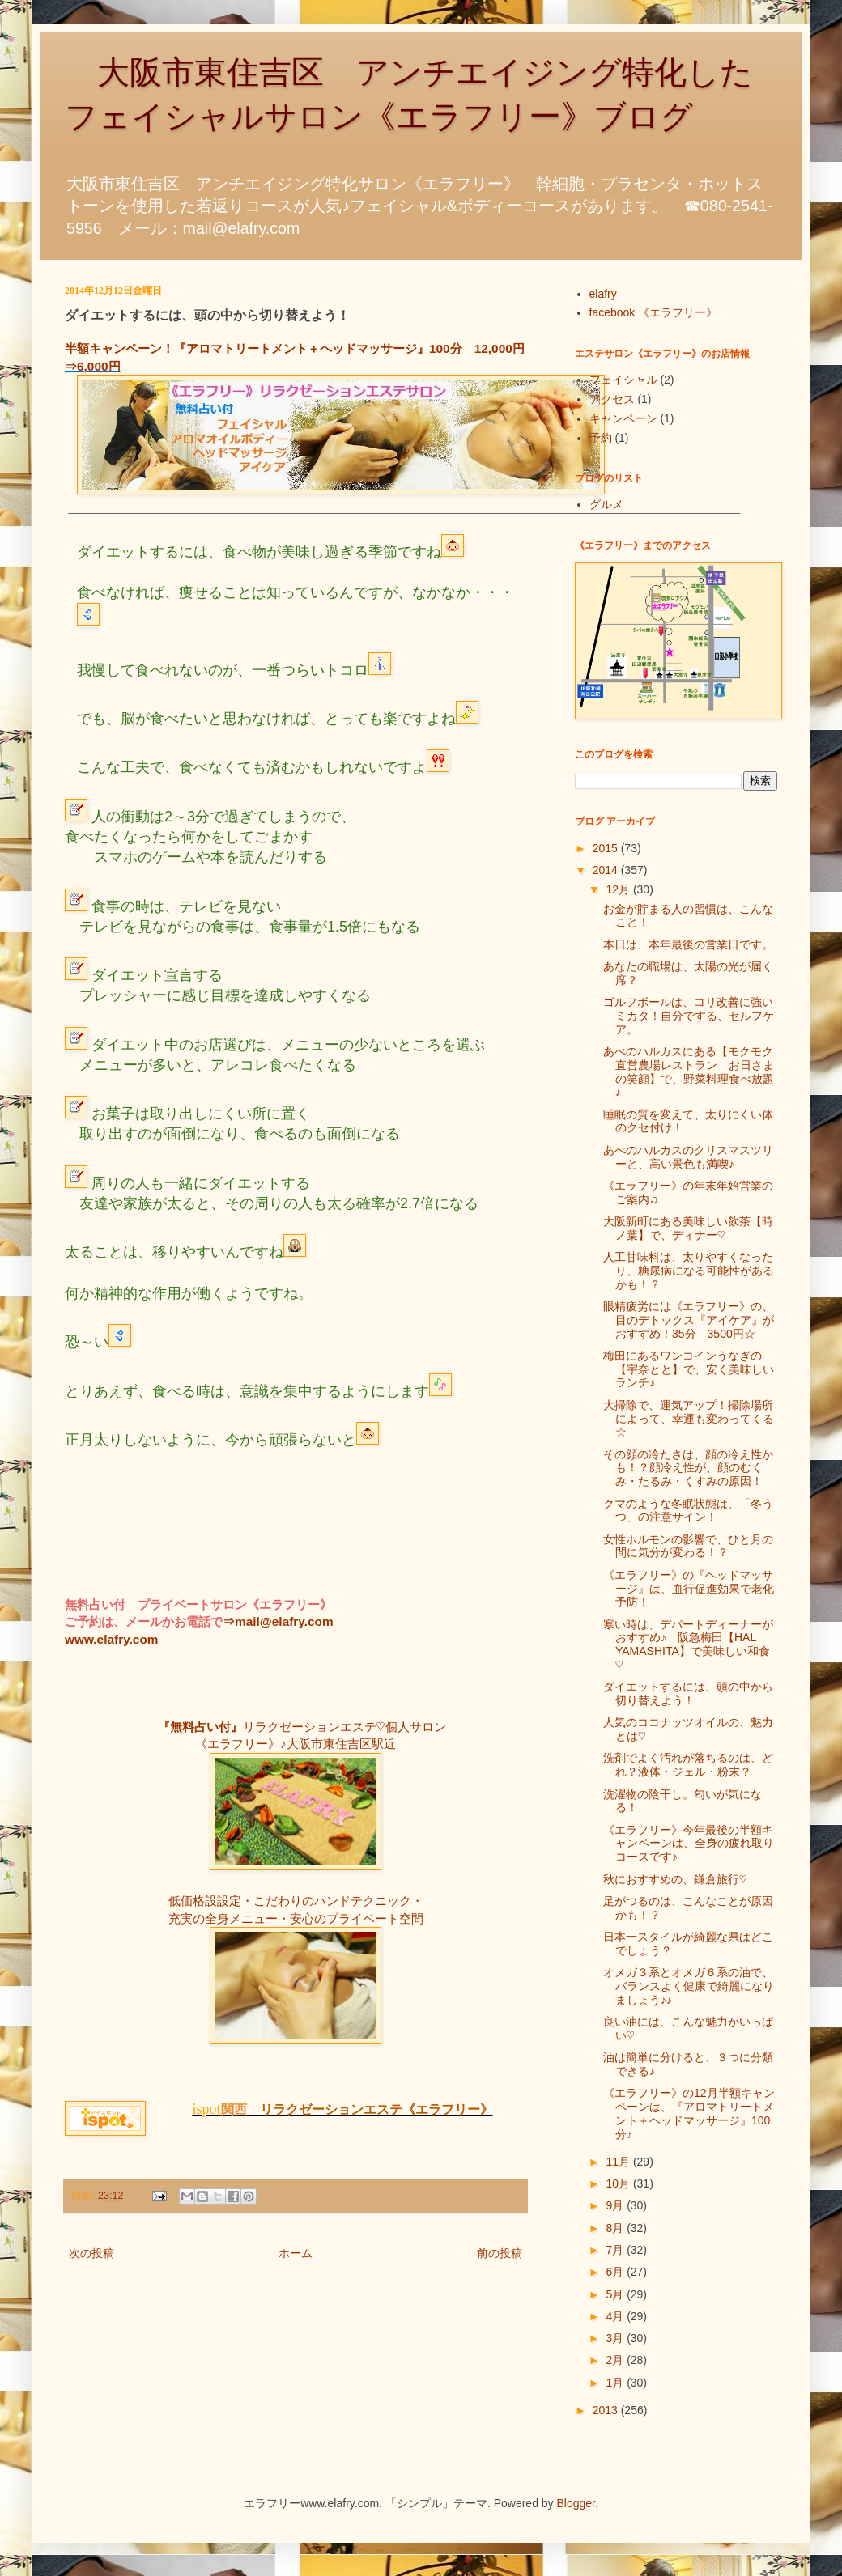 The height and width of the screenshot is (2576, 842). I want to click on 充実の全身メニュー・安心のプライベート空間, so click(295, 1918).